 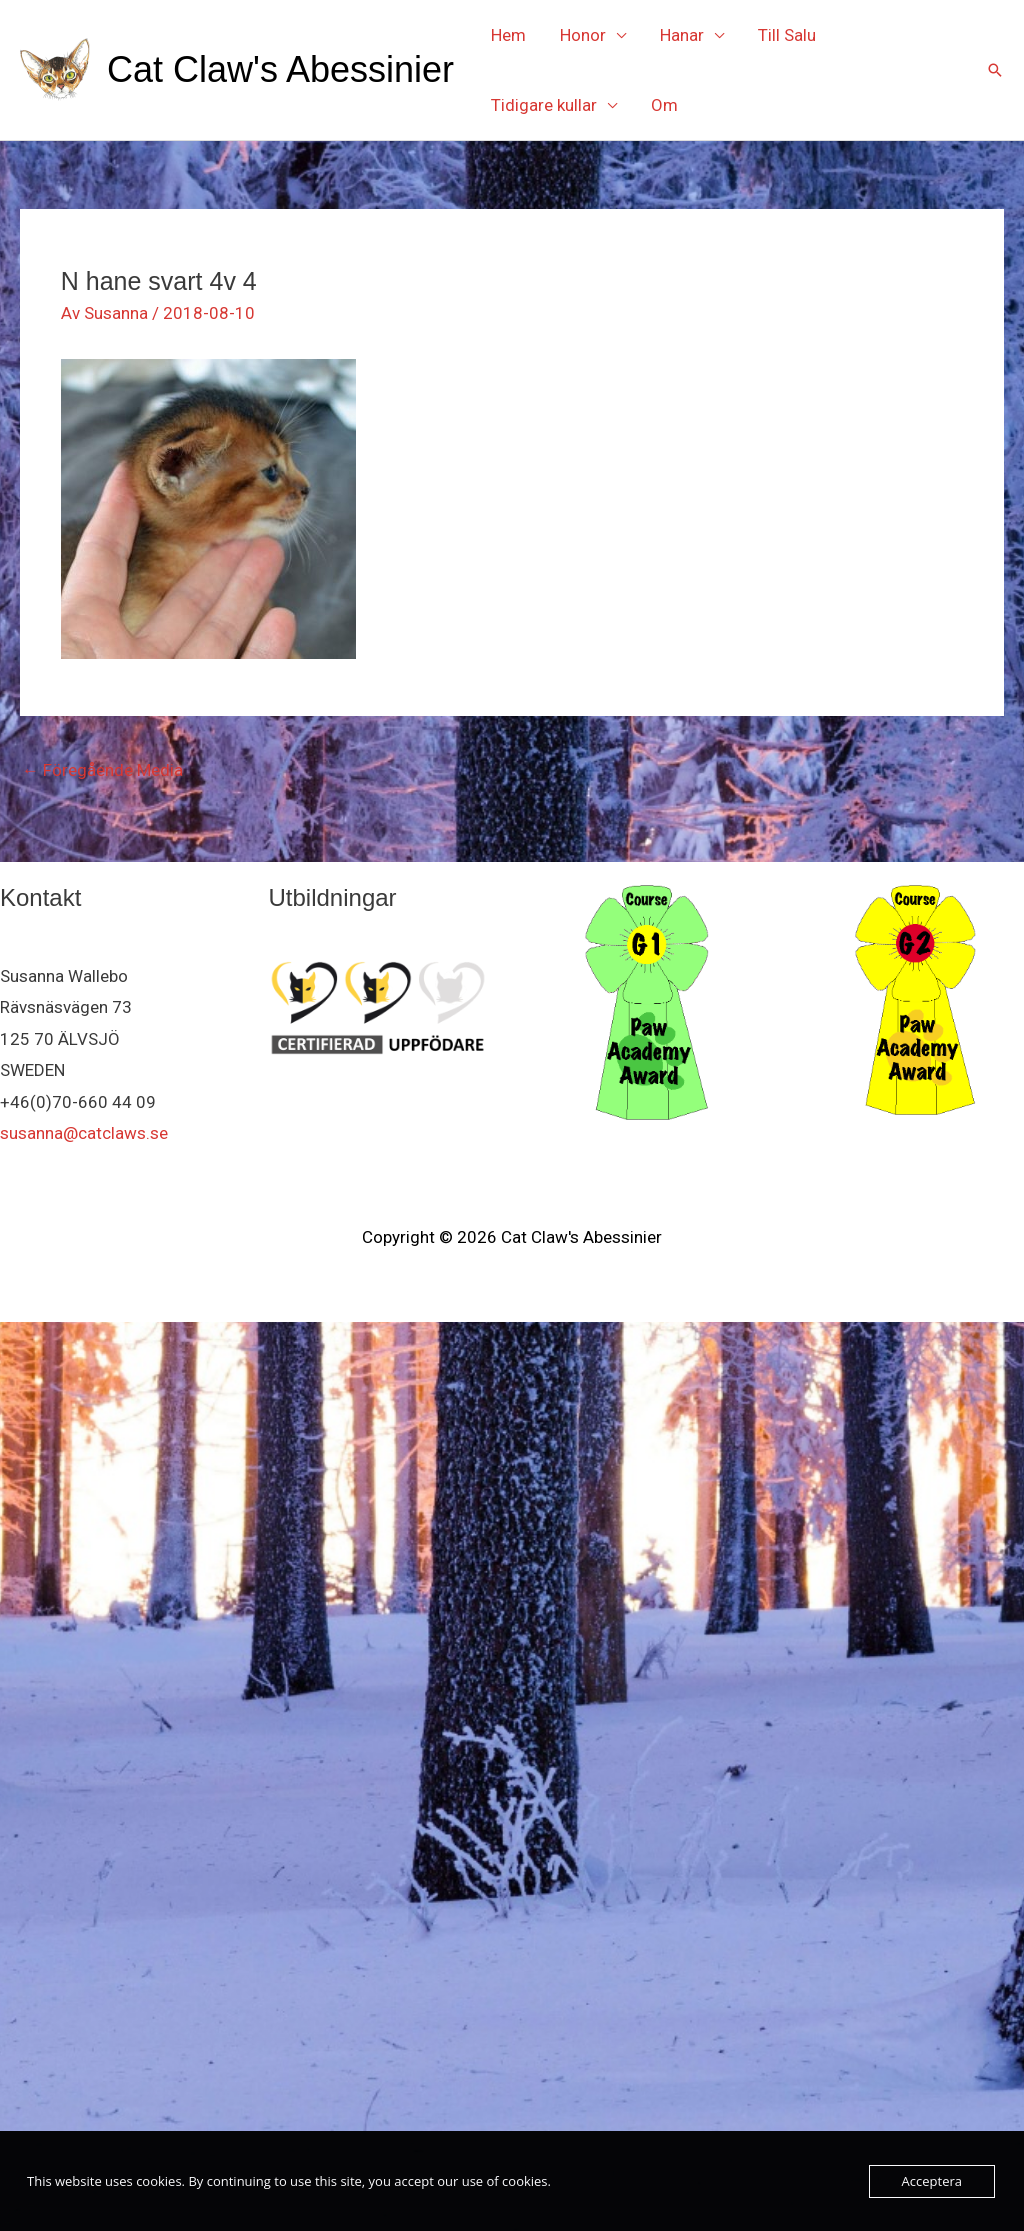 What do you see at coordinates (787, 35) in the screenshot?
I see `Till Salu` at bounding box center [787, 35].